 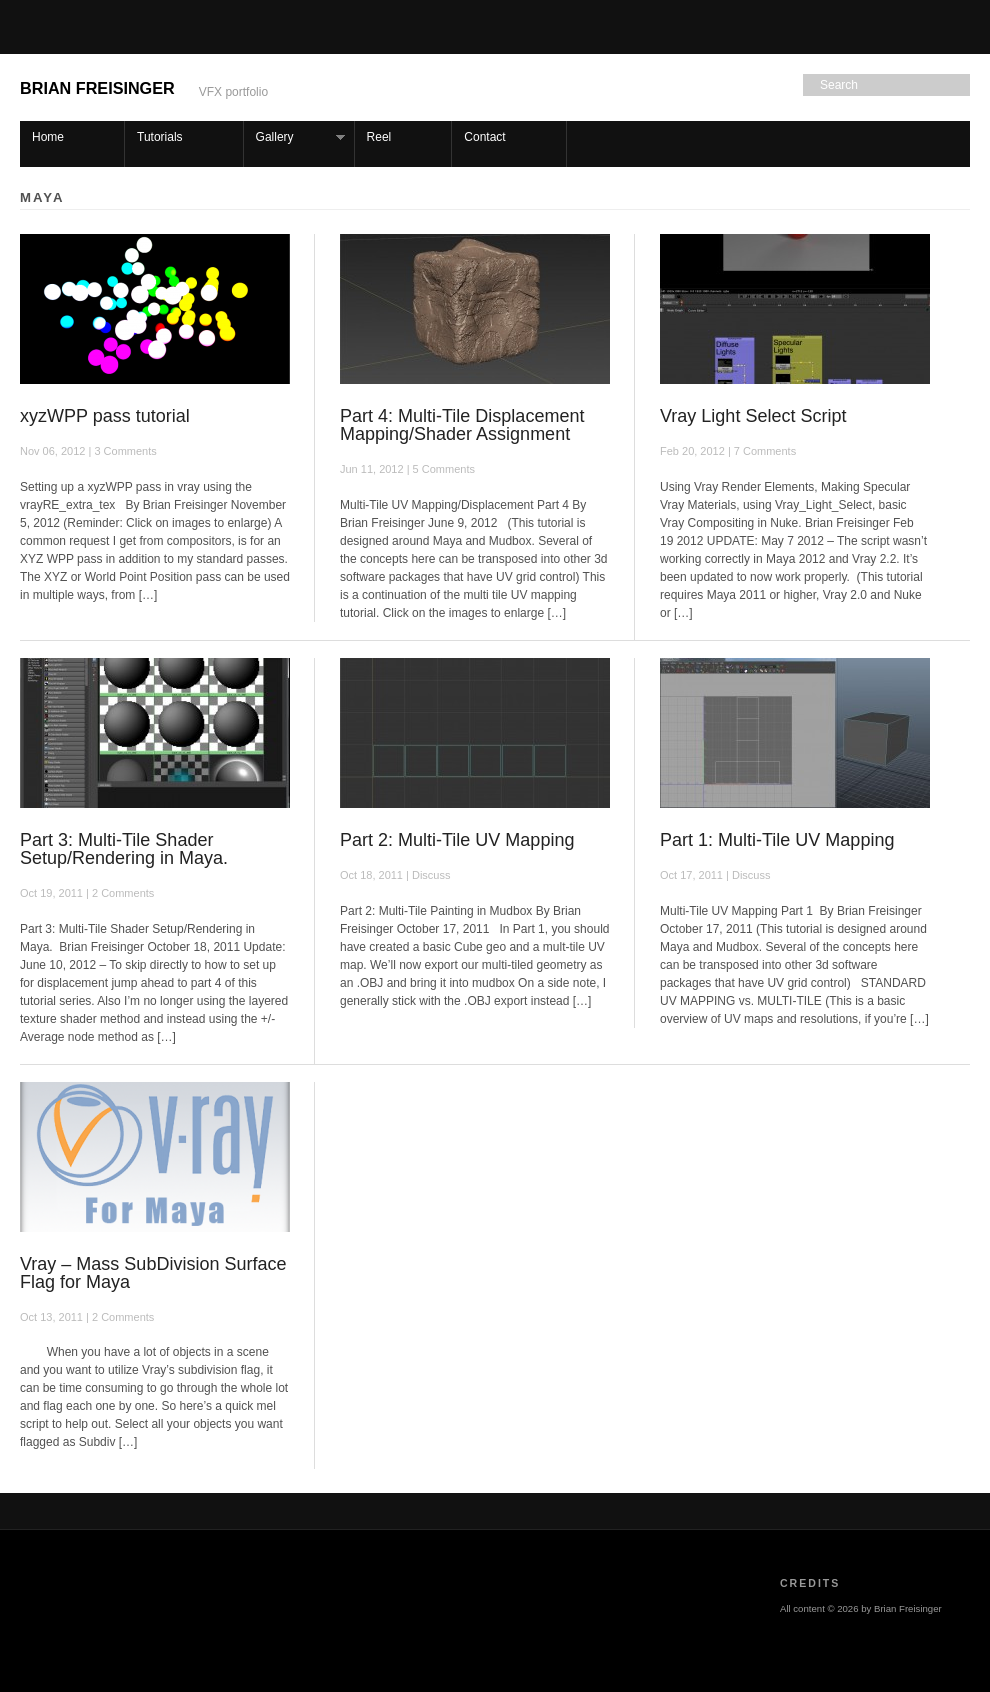 I want to click on Contact, so click(x=484, y=137).